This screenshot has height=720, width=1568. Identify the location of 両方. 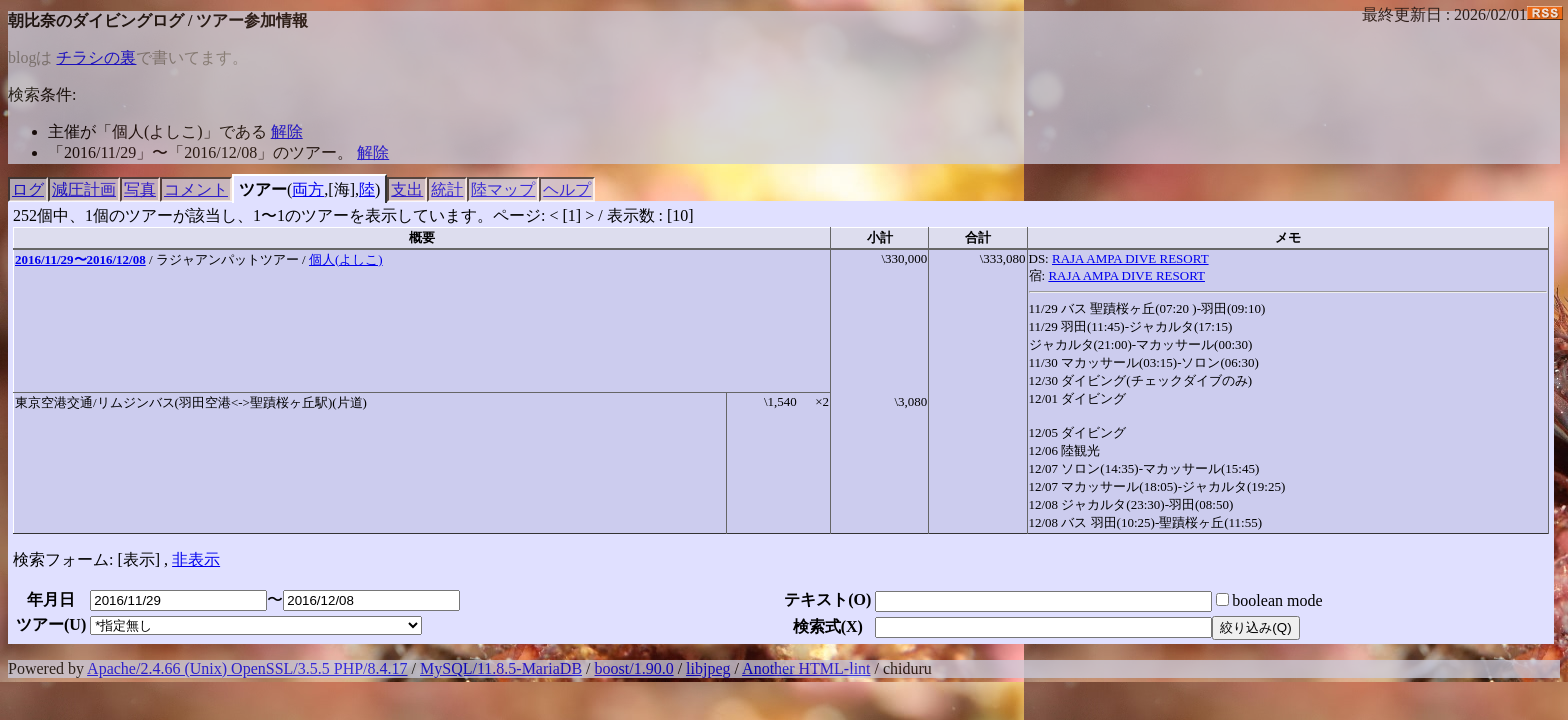
(308, 189).